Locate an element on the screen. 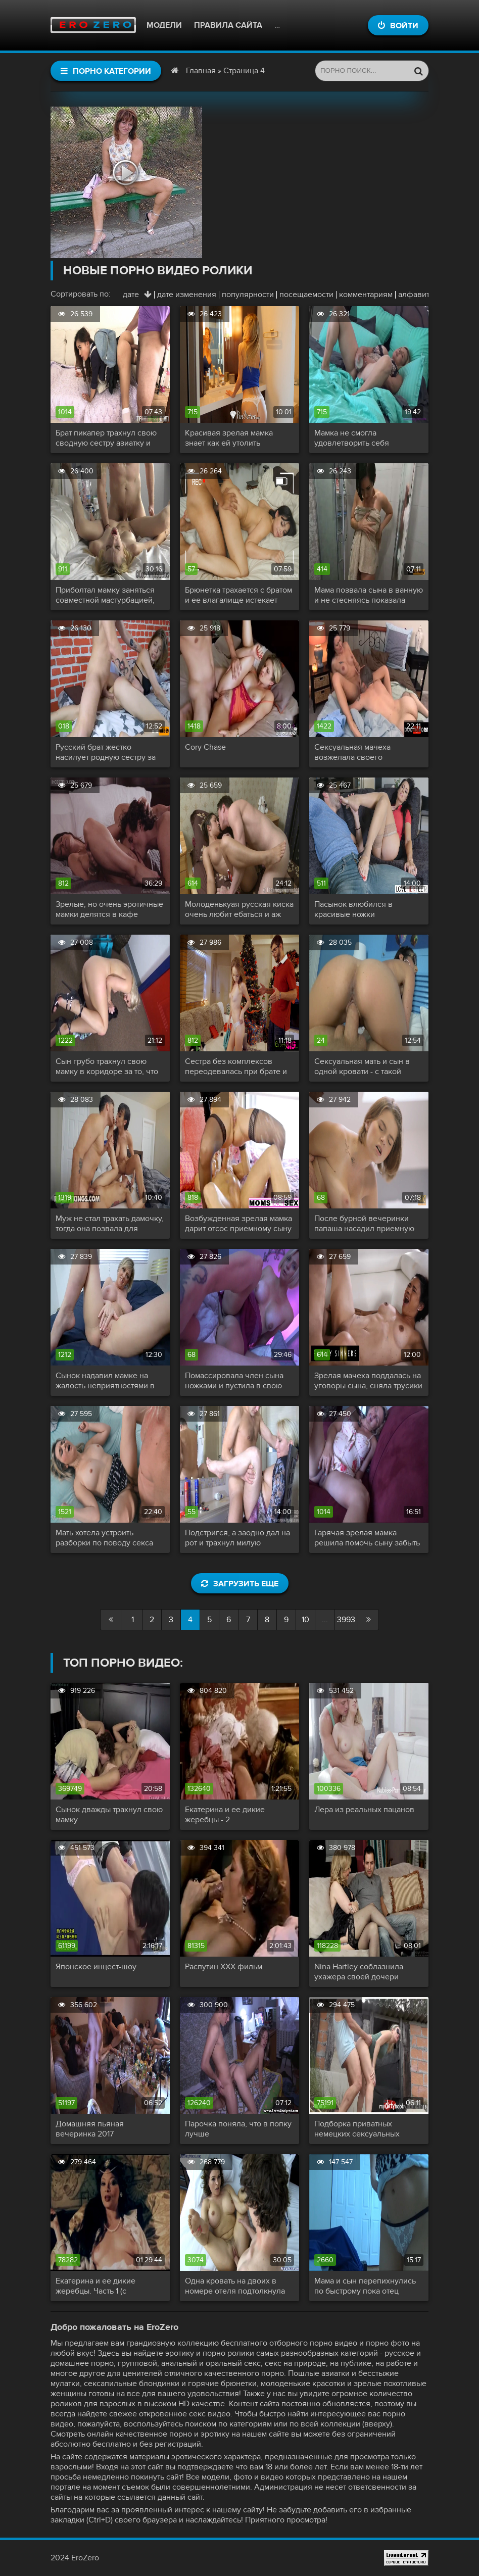  Екатерина и ее дикие жеребцы. Часть 1 (с переводом) is located at coordinates (95, 2286).